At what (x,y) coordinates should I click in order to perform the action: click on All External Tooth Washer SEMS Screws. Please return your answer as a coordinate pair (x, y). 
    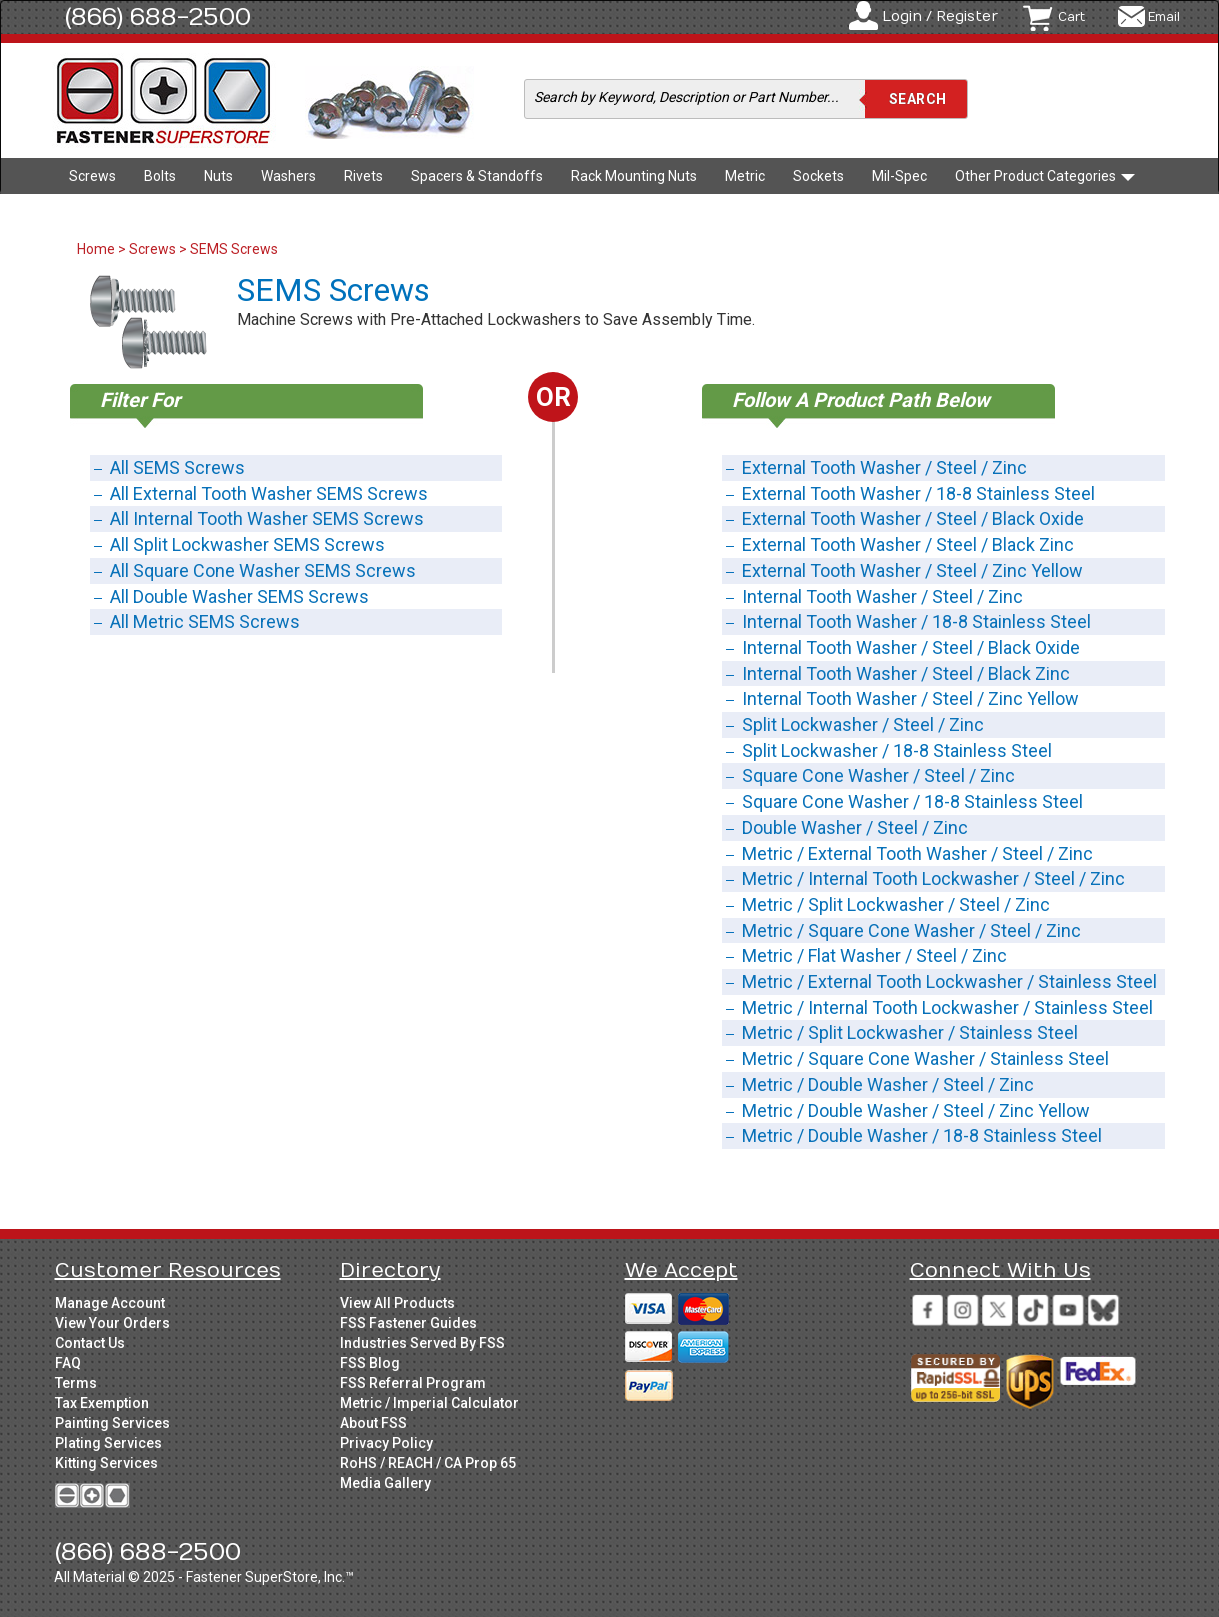
    Looking at the image, I should click on (269, 493).